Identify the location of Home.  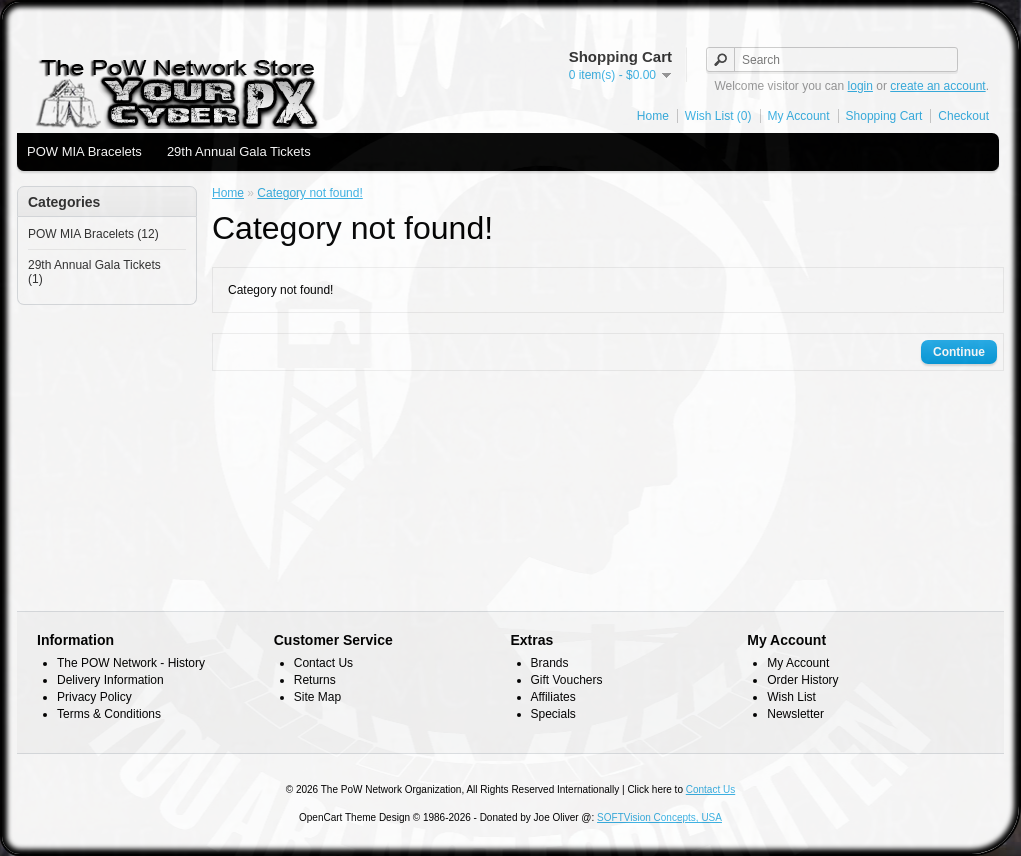
(653, 116).